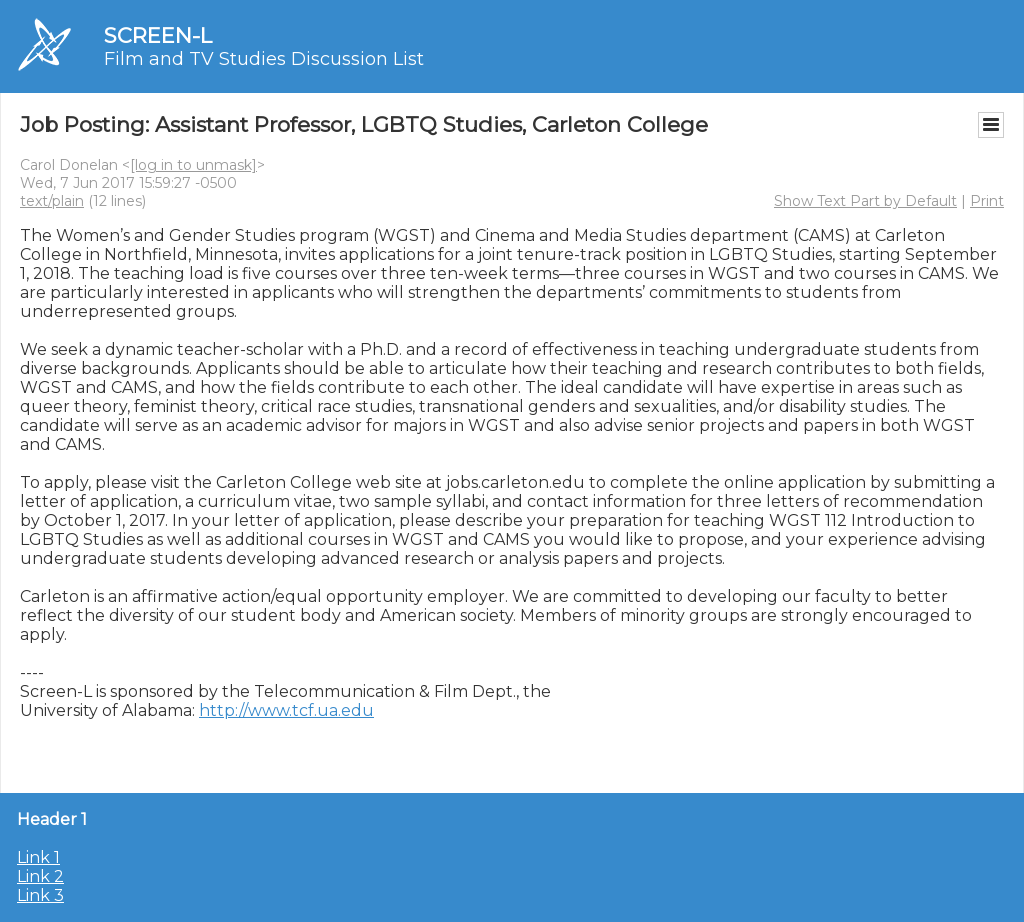  Describe the element at coordinates (286, 710) in the screenshot. I see `http://www.tcf.ua.edu` at that location.